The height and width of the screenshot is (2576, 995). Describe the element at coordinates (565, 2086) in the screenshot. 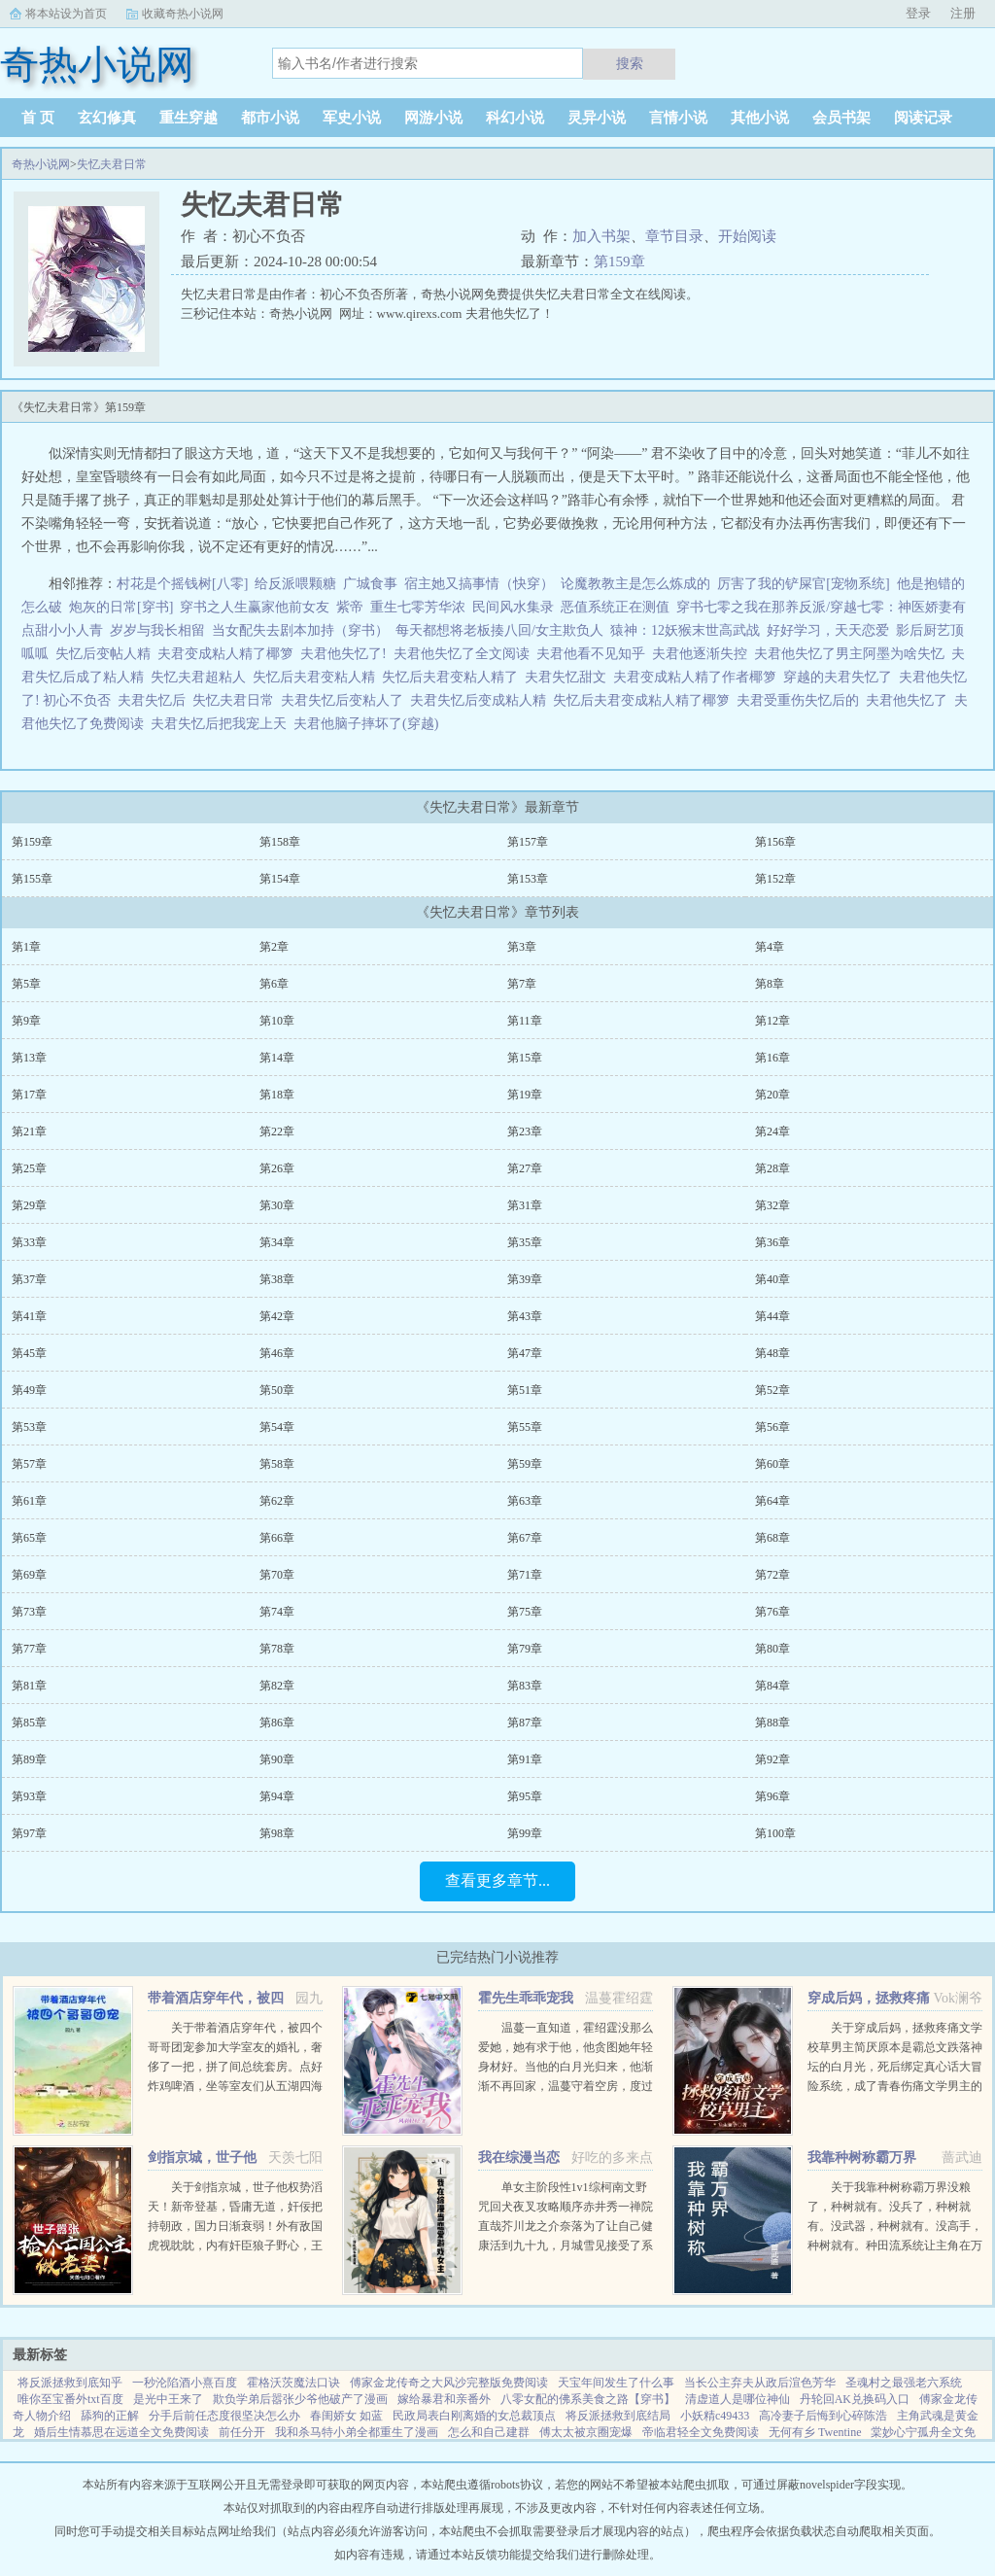

I see `温蔓一直知道，霍绍霆没那么爱她，她有求于他，他贪图她年轻身材好。当他的白月光归来，他渐渐不再回家，温蔓守着空房，度过无数个没有他的夜晚，后来，她等到一张支票和他的一声再见。再次重逢，她身边有了旁...` at that location.